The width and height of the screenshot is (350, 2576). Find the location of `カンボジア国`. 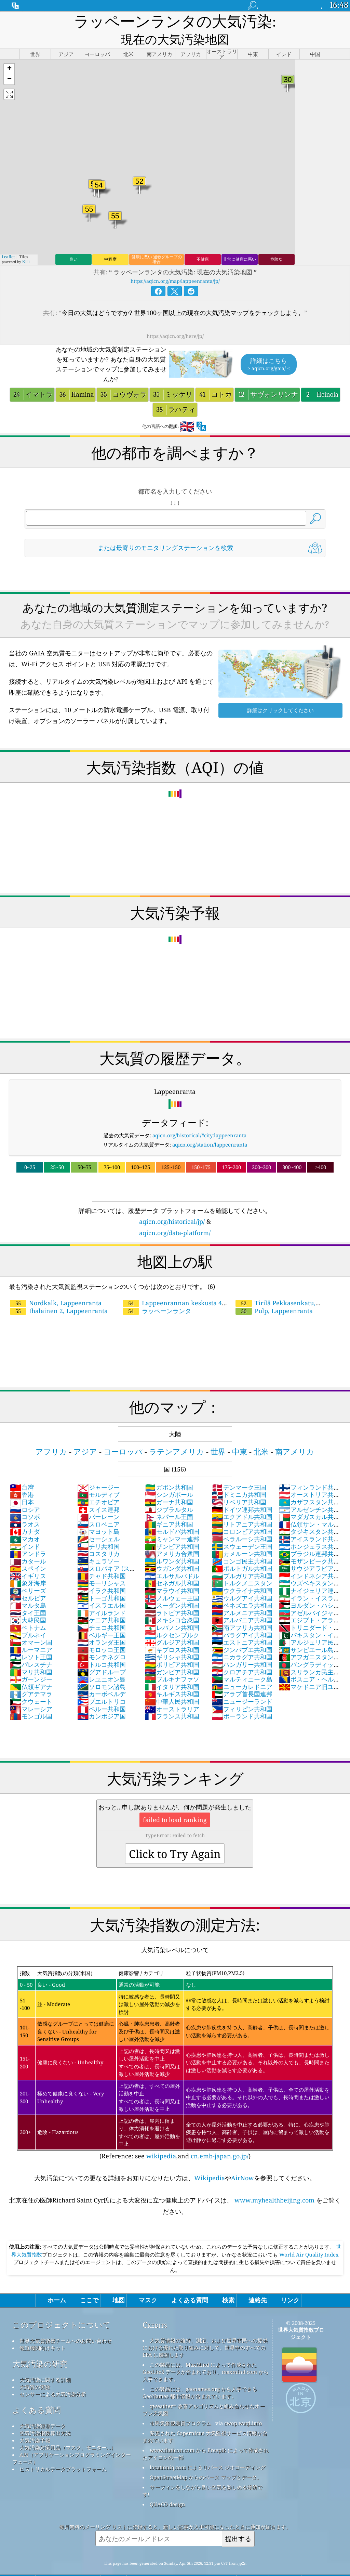

カンボジア国 is located at coordinates (101, 1698).